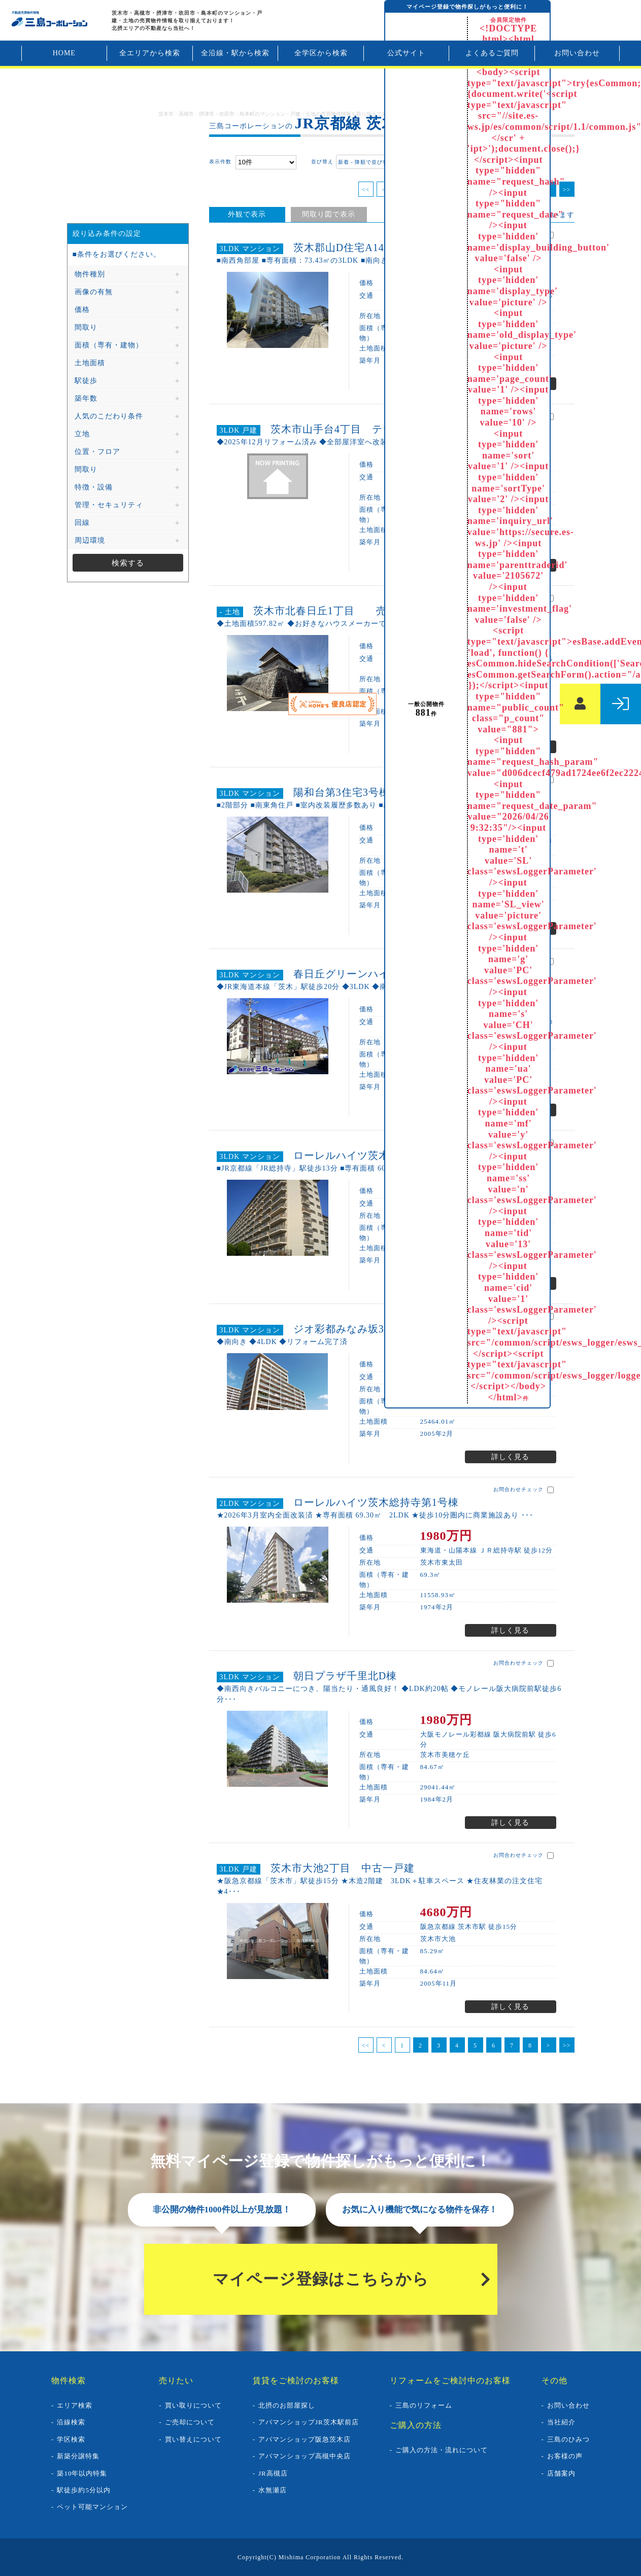 This screenshot has height=2576, width=641. What do you see at coordinates (190, 2422) in the screenshot?
I see `ご売却について` at bounding box center [190, 2422].